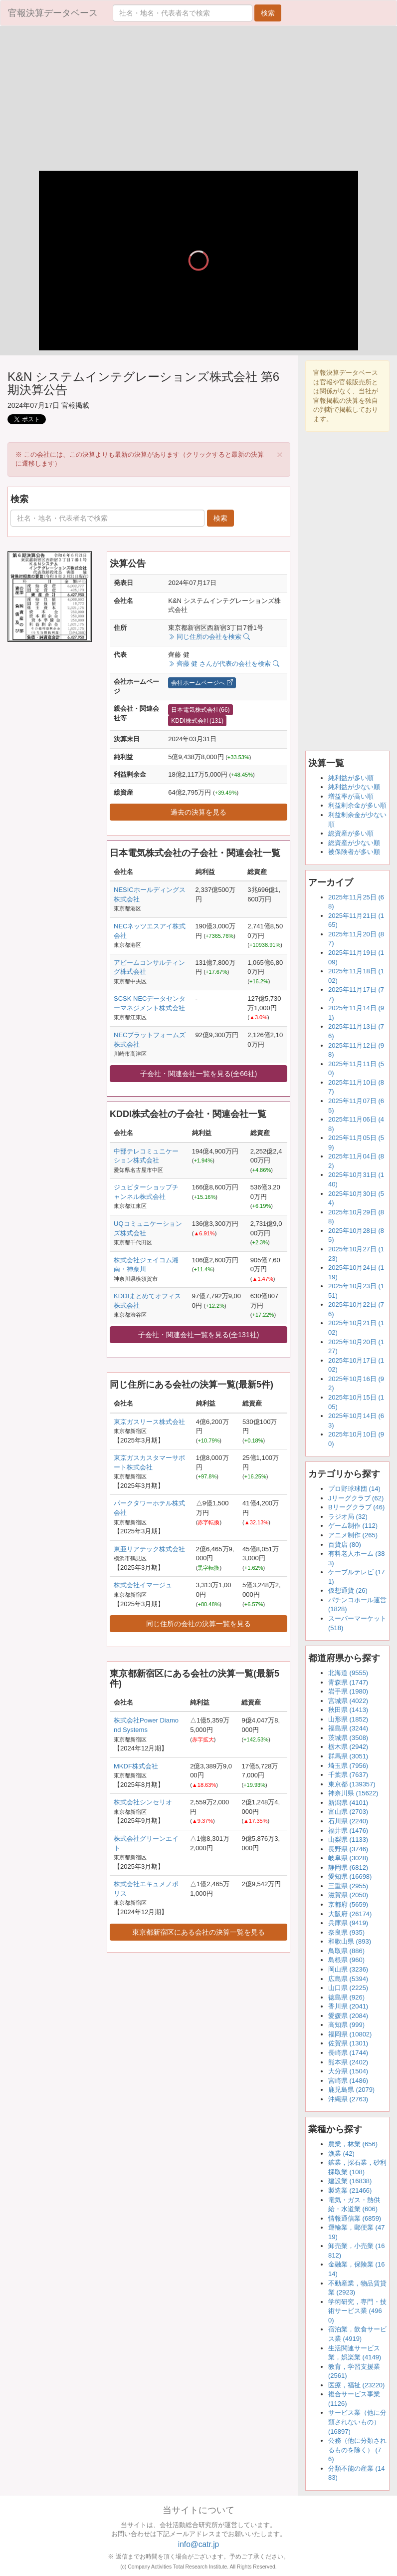 The image size is (397, 2576). Describe the element at coordinates (348, 1821) in the screenshot. I see `石川県 (2240)` at that location.